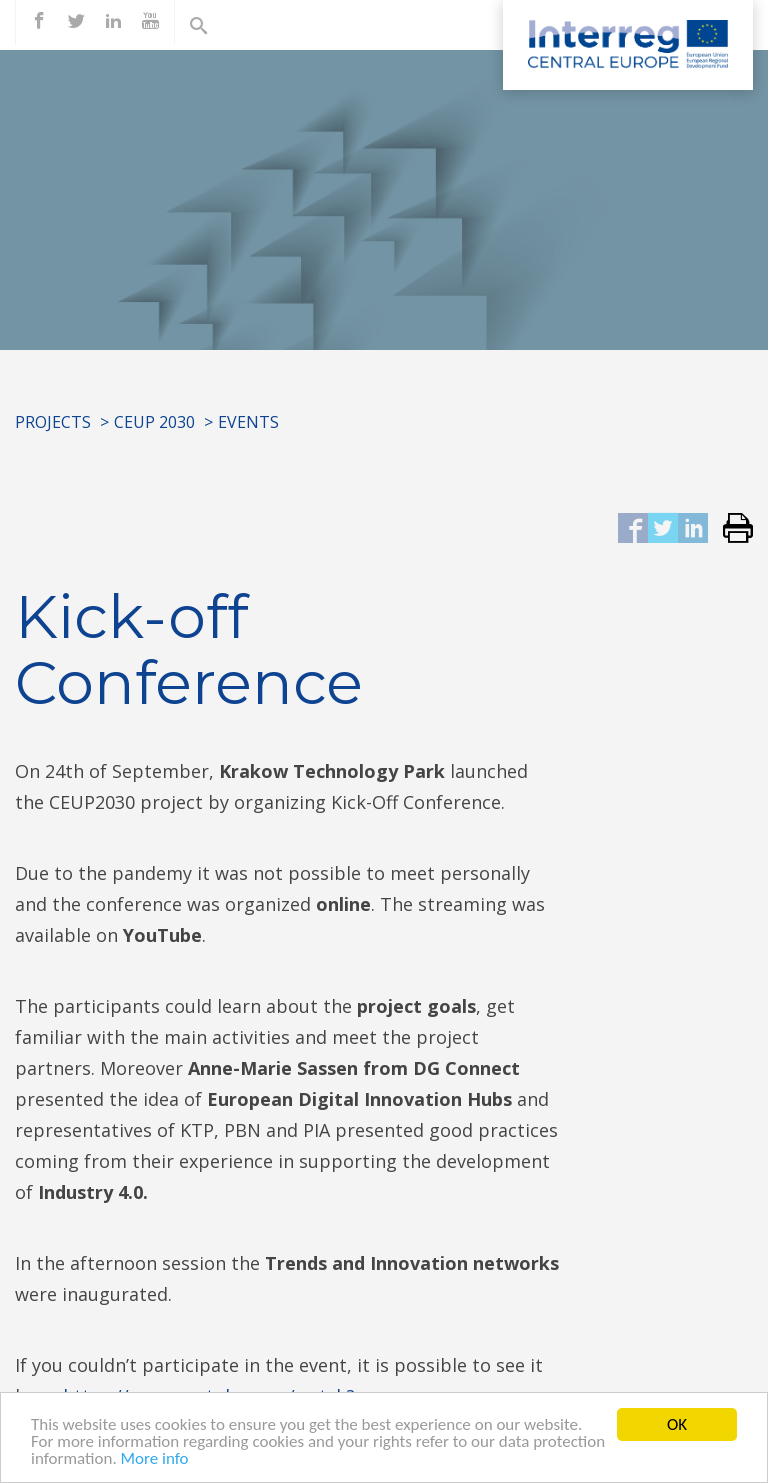  Describe the element at coordinates (154, 422) in the screenshot. I see `CEUP 2030` at that location.